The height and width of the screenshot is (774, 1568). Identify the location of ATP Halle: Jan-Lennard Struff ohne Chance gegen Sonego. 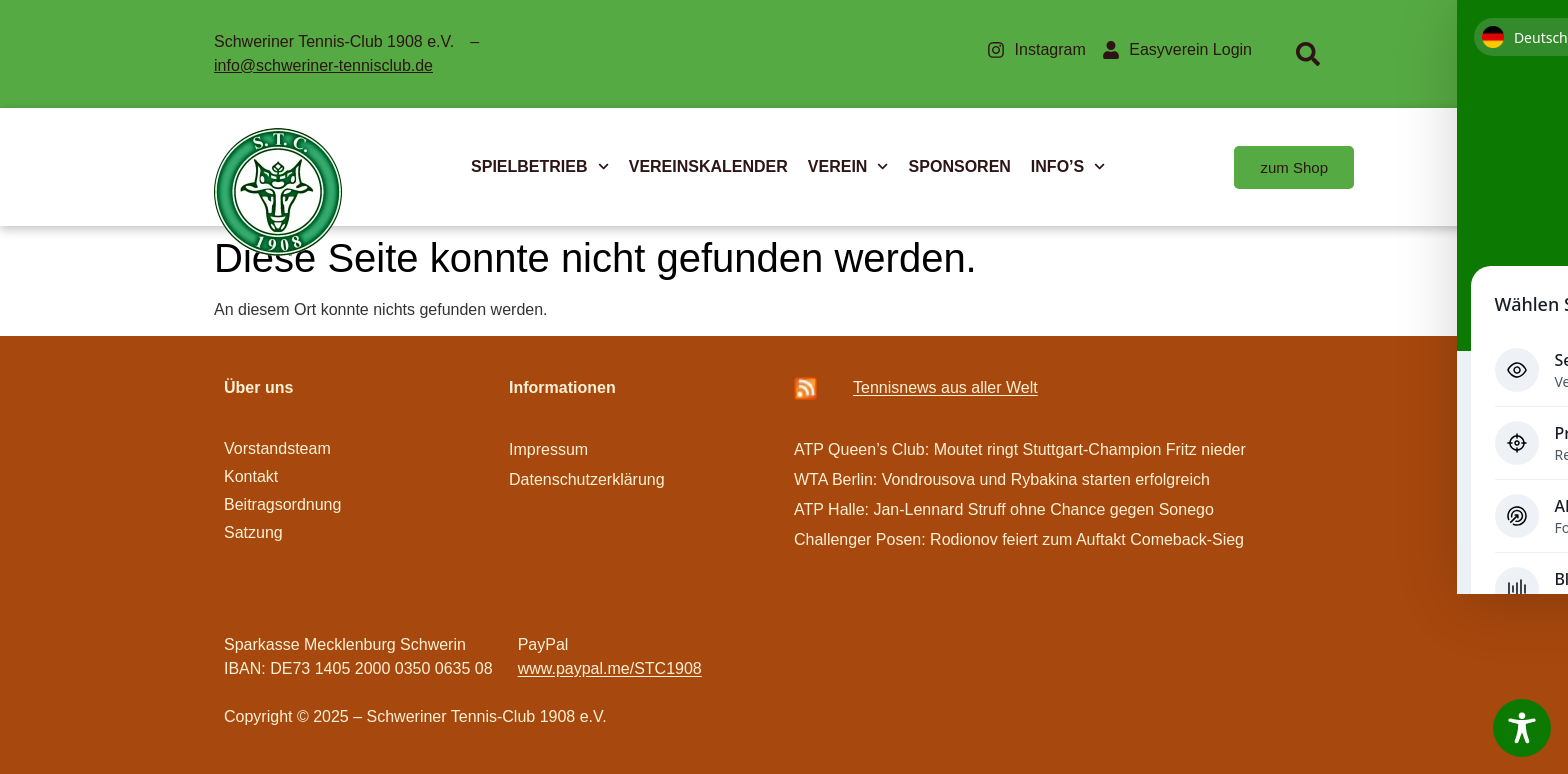
(1004, 509).